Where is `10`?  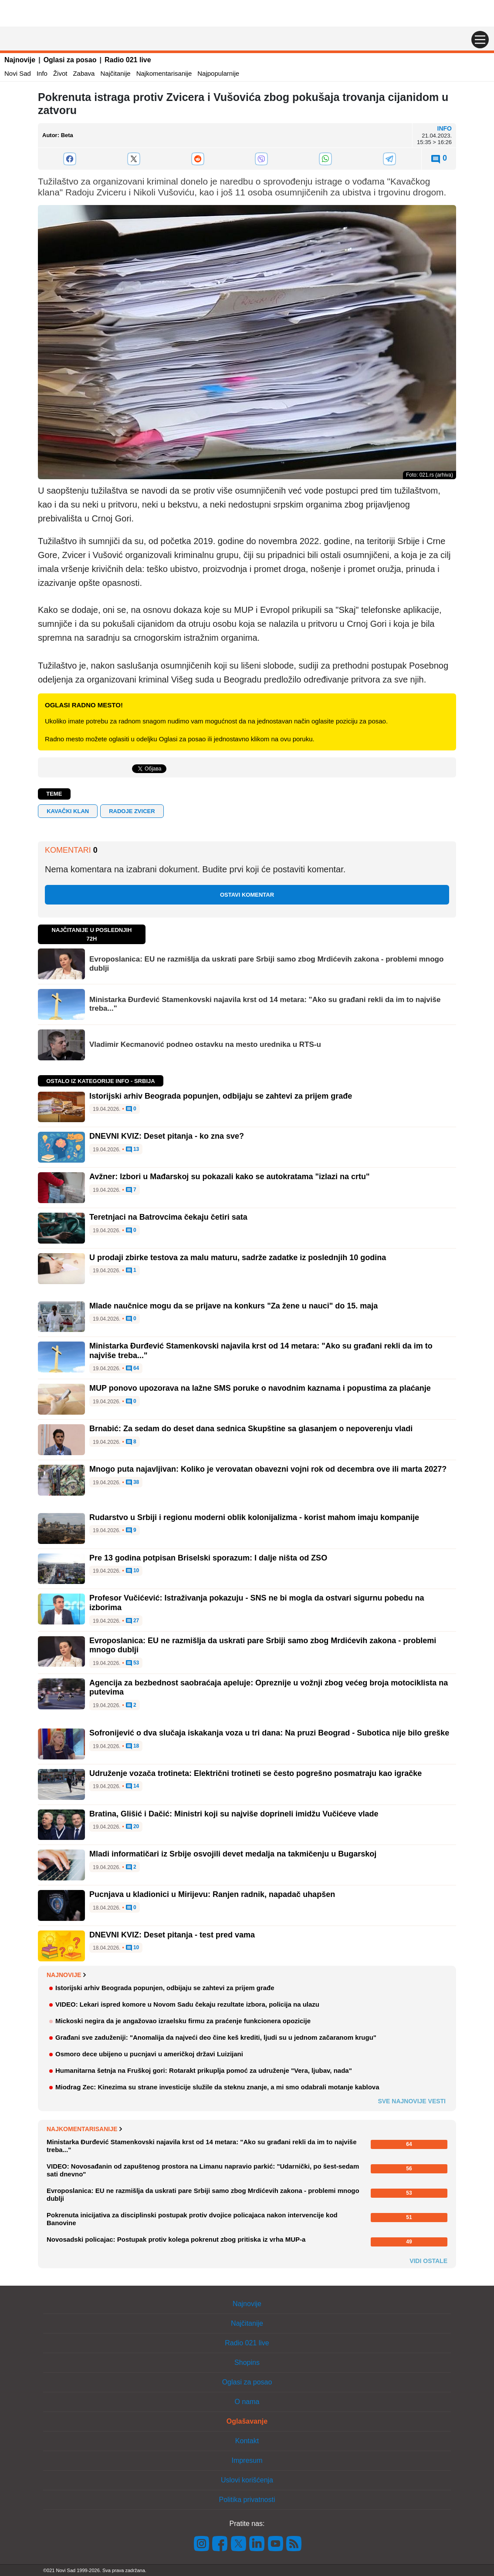
10 is located at coordinates (132, 1571).